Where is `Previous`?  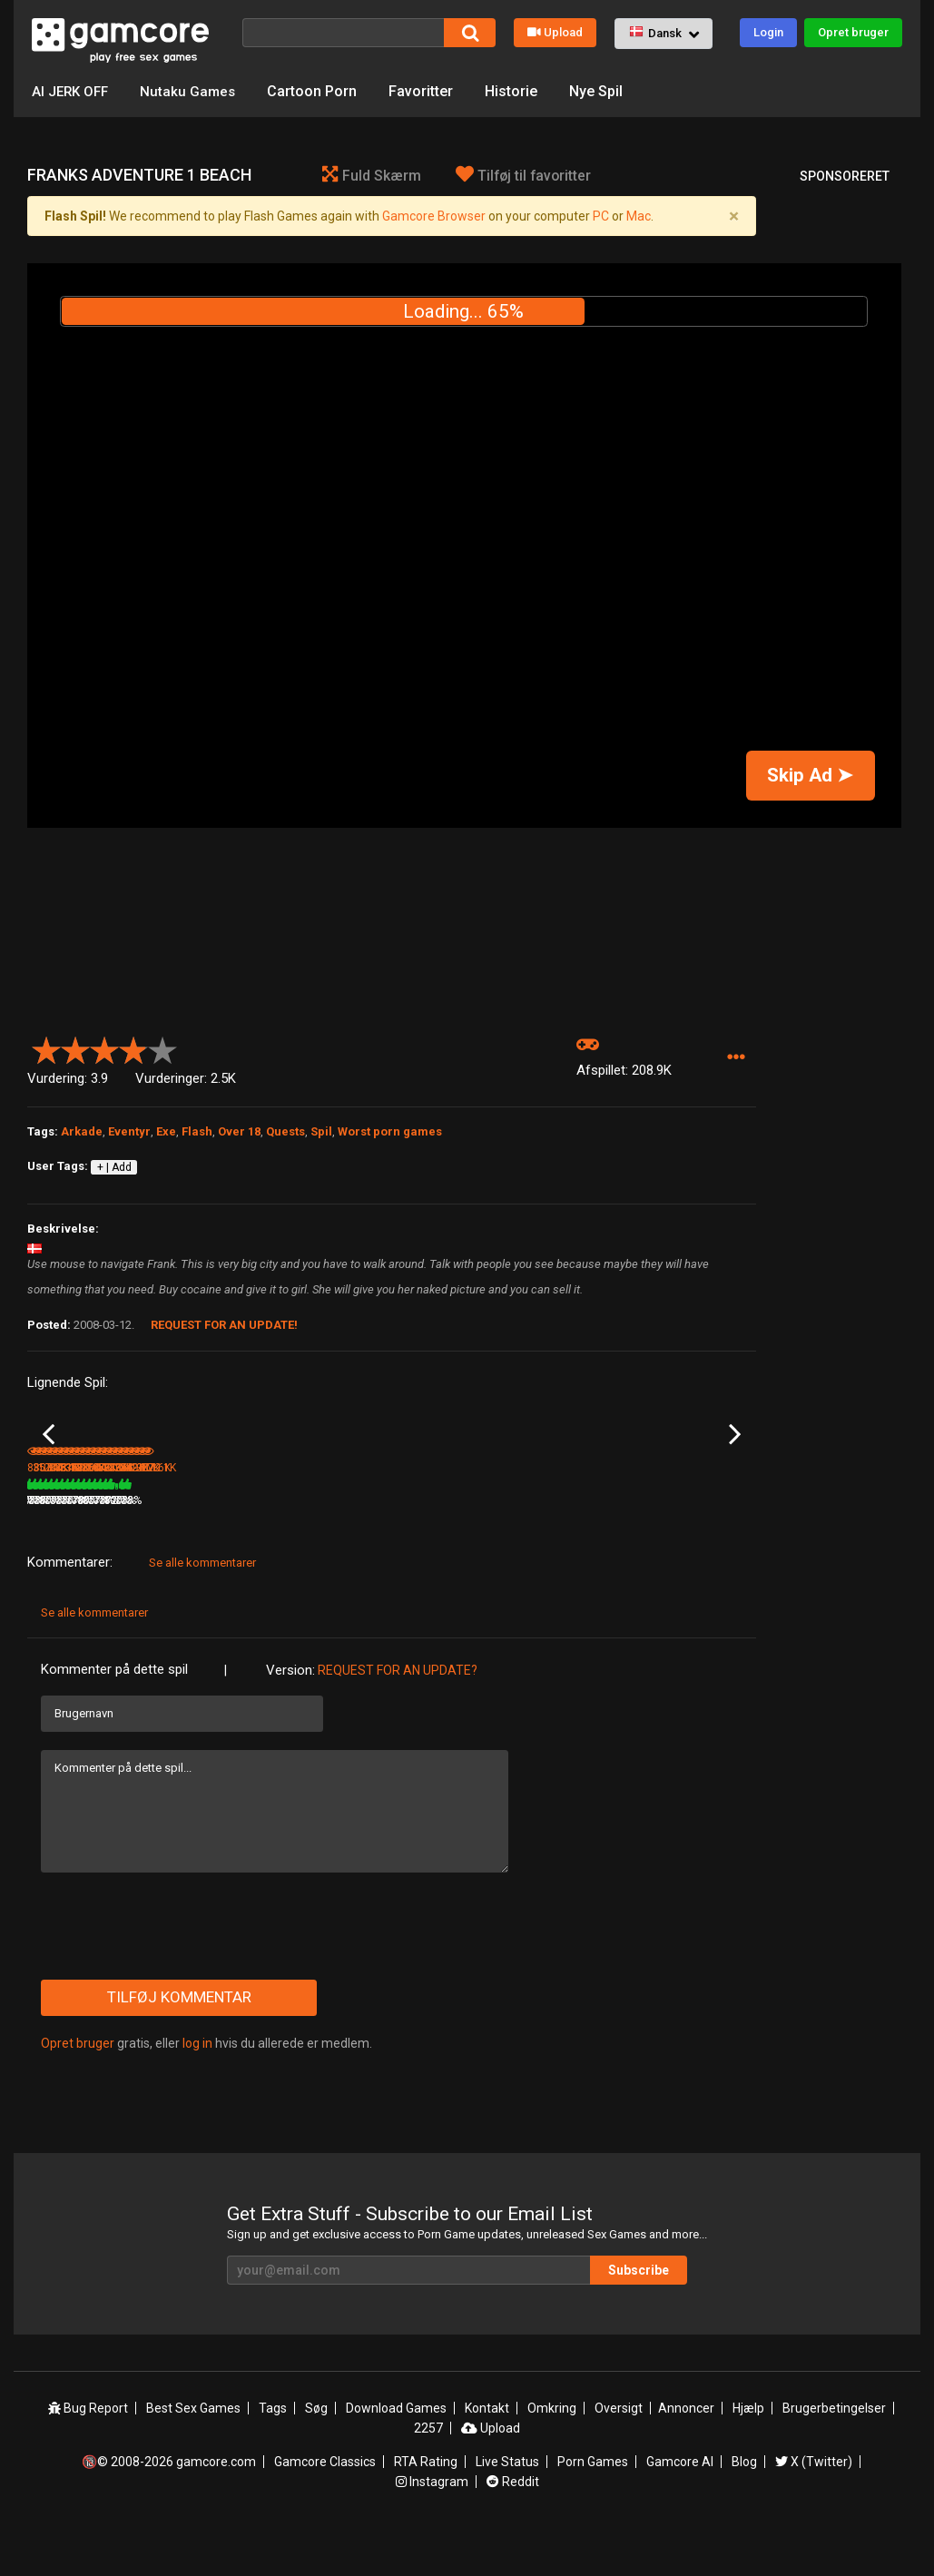
Previous is located at coordinates (48, 1455).